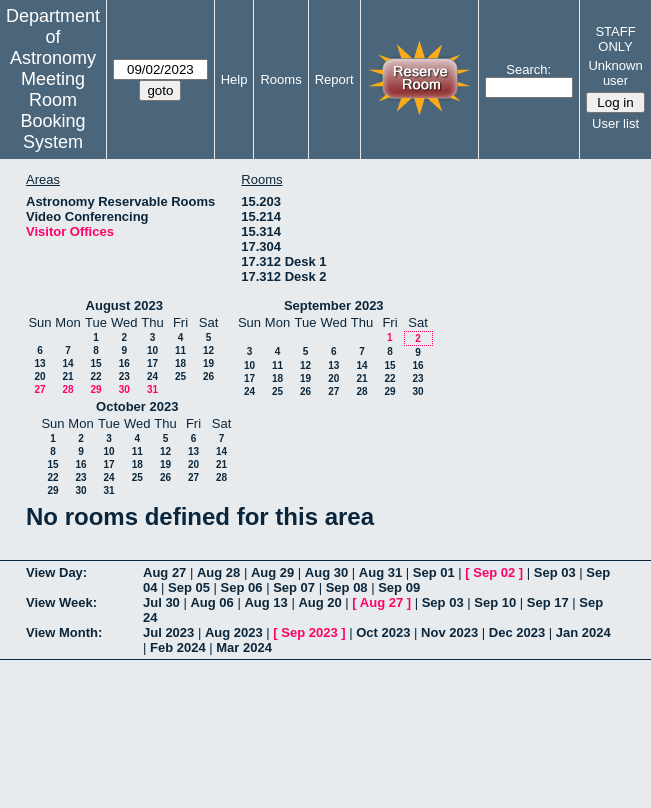 The image size is (651, 808). I want to click on 24, so click(152, 376).